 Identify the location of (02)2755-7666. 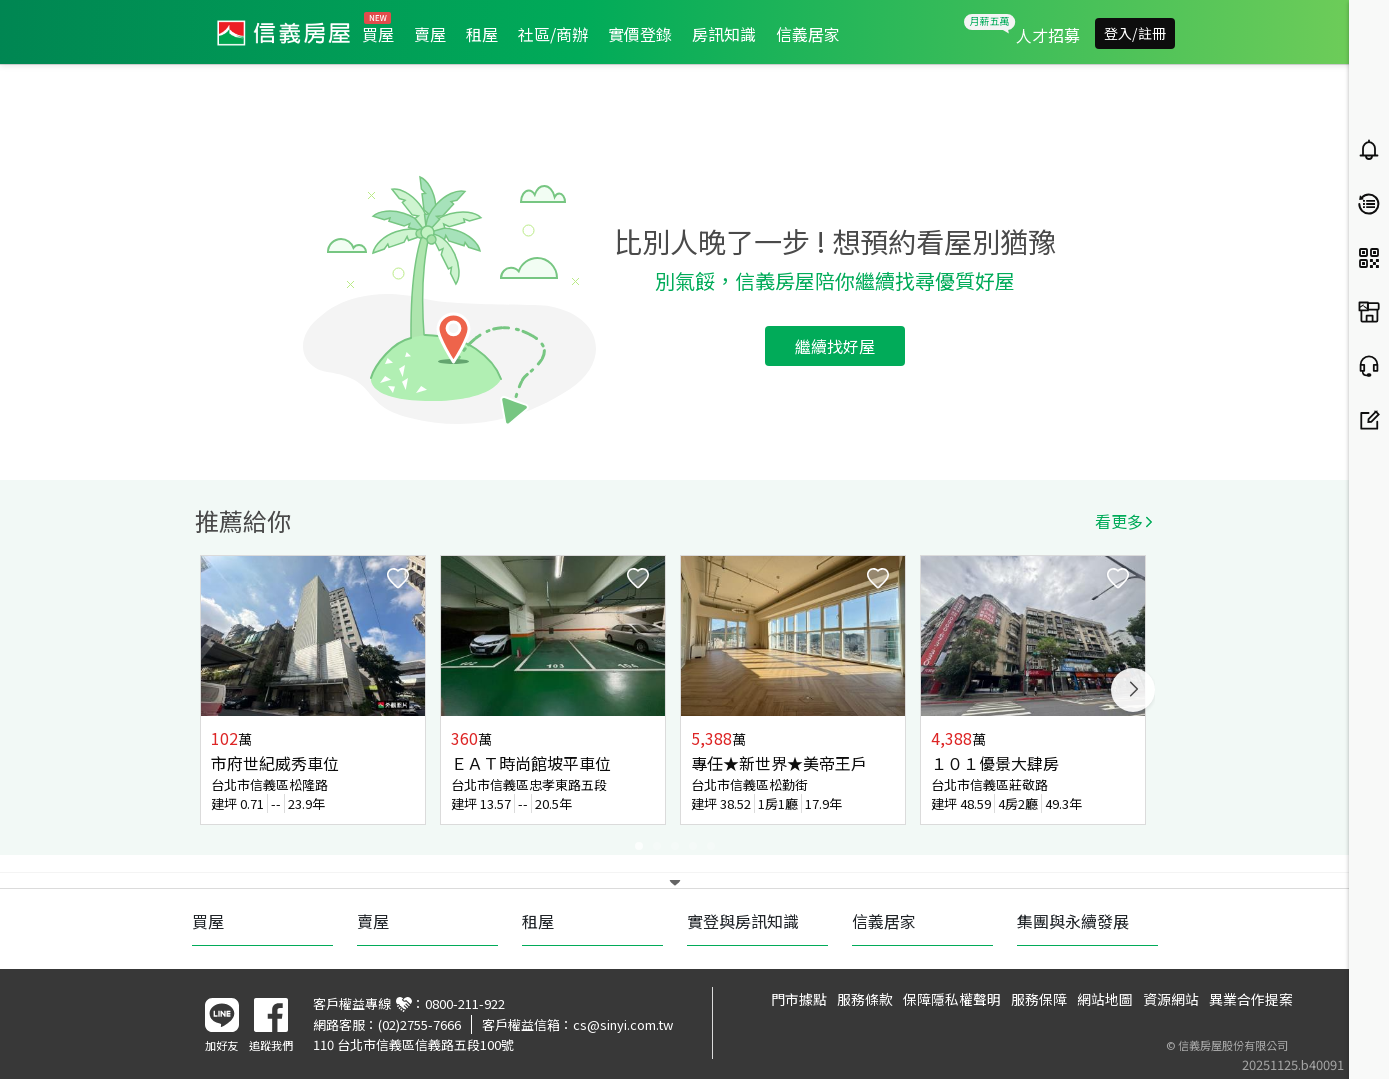
(419, 1024).